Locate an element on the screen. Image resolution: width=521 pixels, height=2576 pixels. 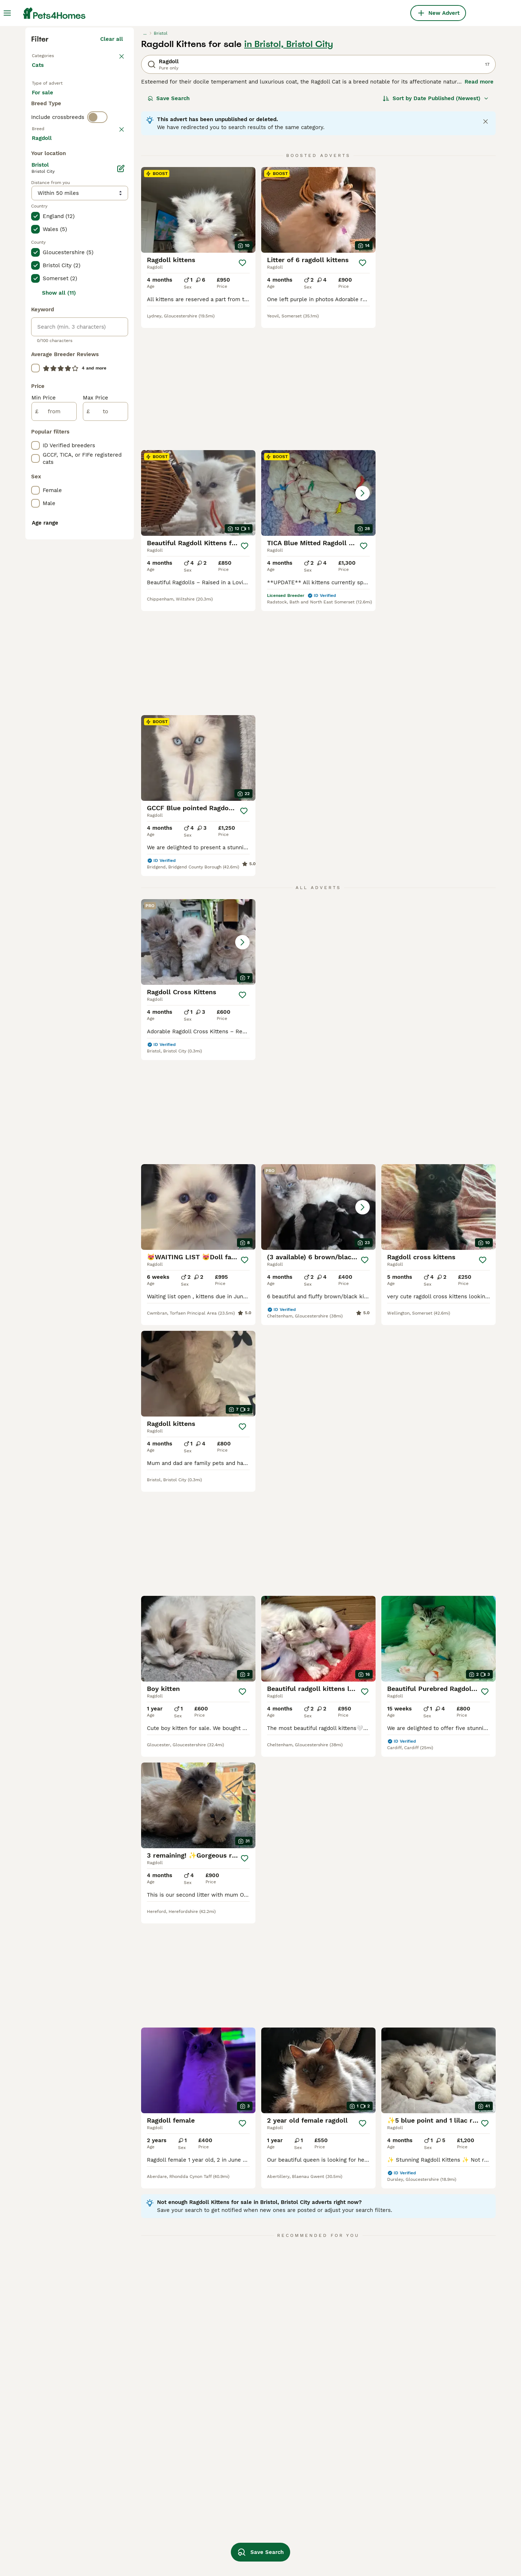
tabby cat is located at coordinates (230, 2445).